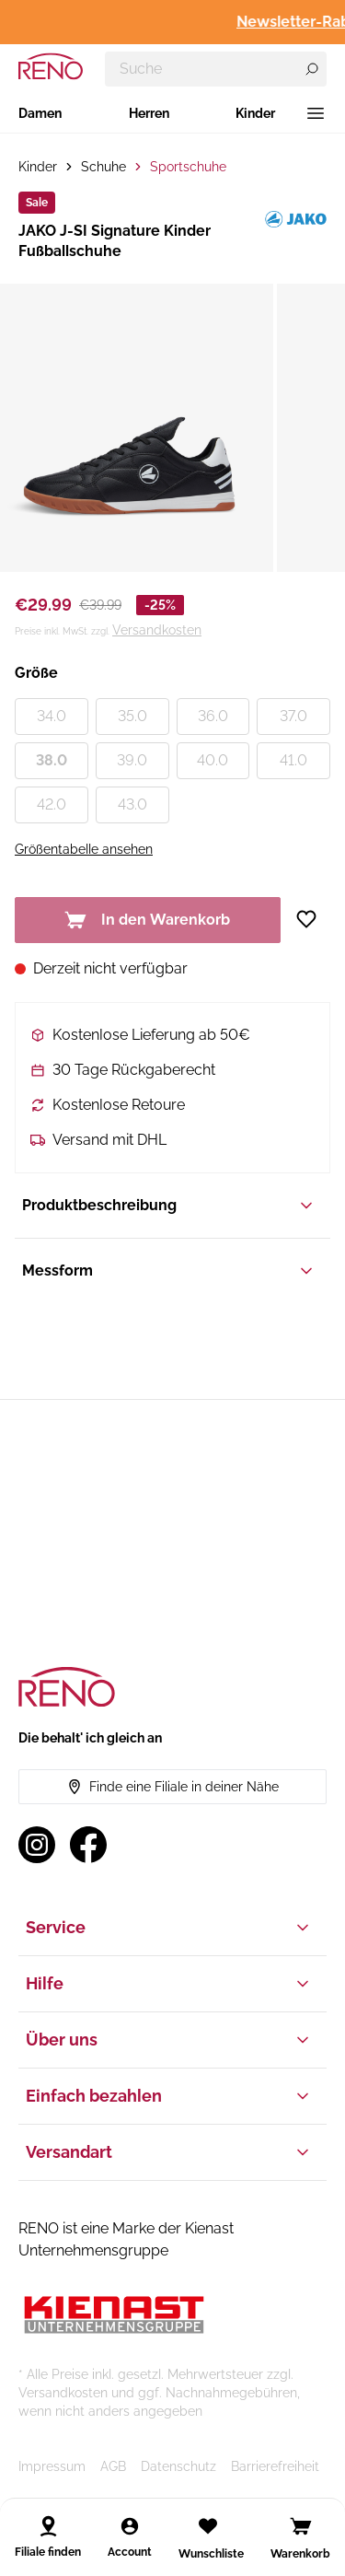 The width and height of the screenshot is (345, 2576). I want to click on Messform, so click(169, 1271).